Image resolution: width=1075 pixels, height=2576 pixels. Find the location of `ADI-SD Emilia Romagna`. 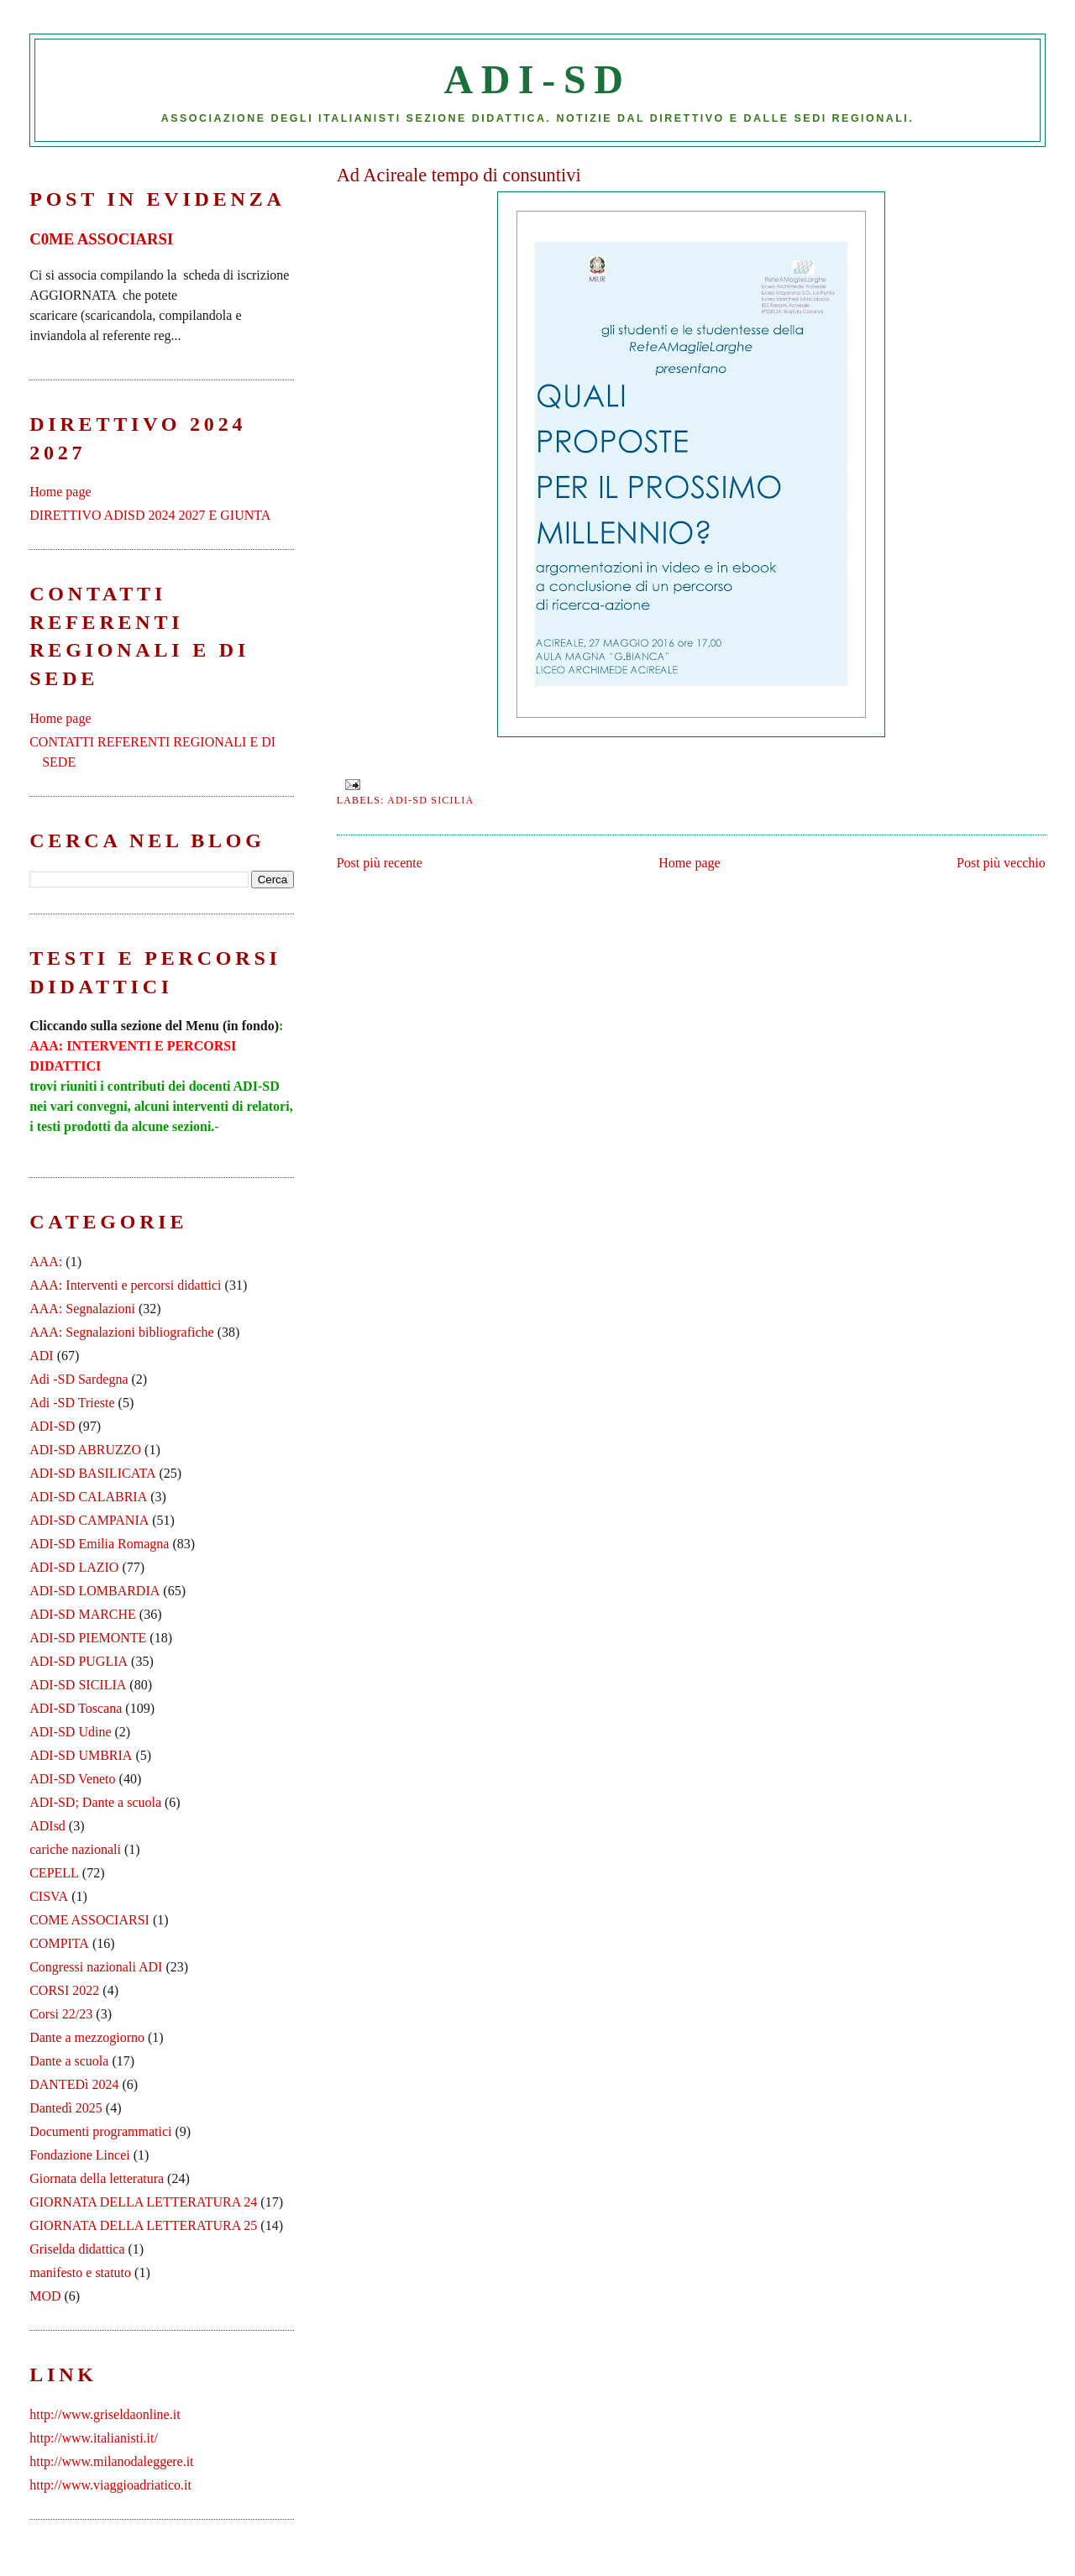

ADI-SD Emilia Romagna is located at coordinates (99, 1544).